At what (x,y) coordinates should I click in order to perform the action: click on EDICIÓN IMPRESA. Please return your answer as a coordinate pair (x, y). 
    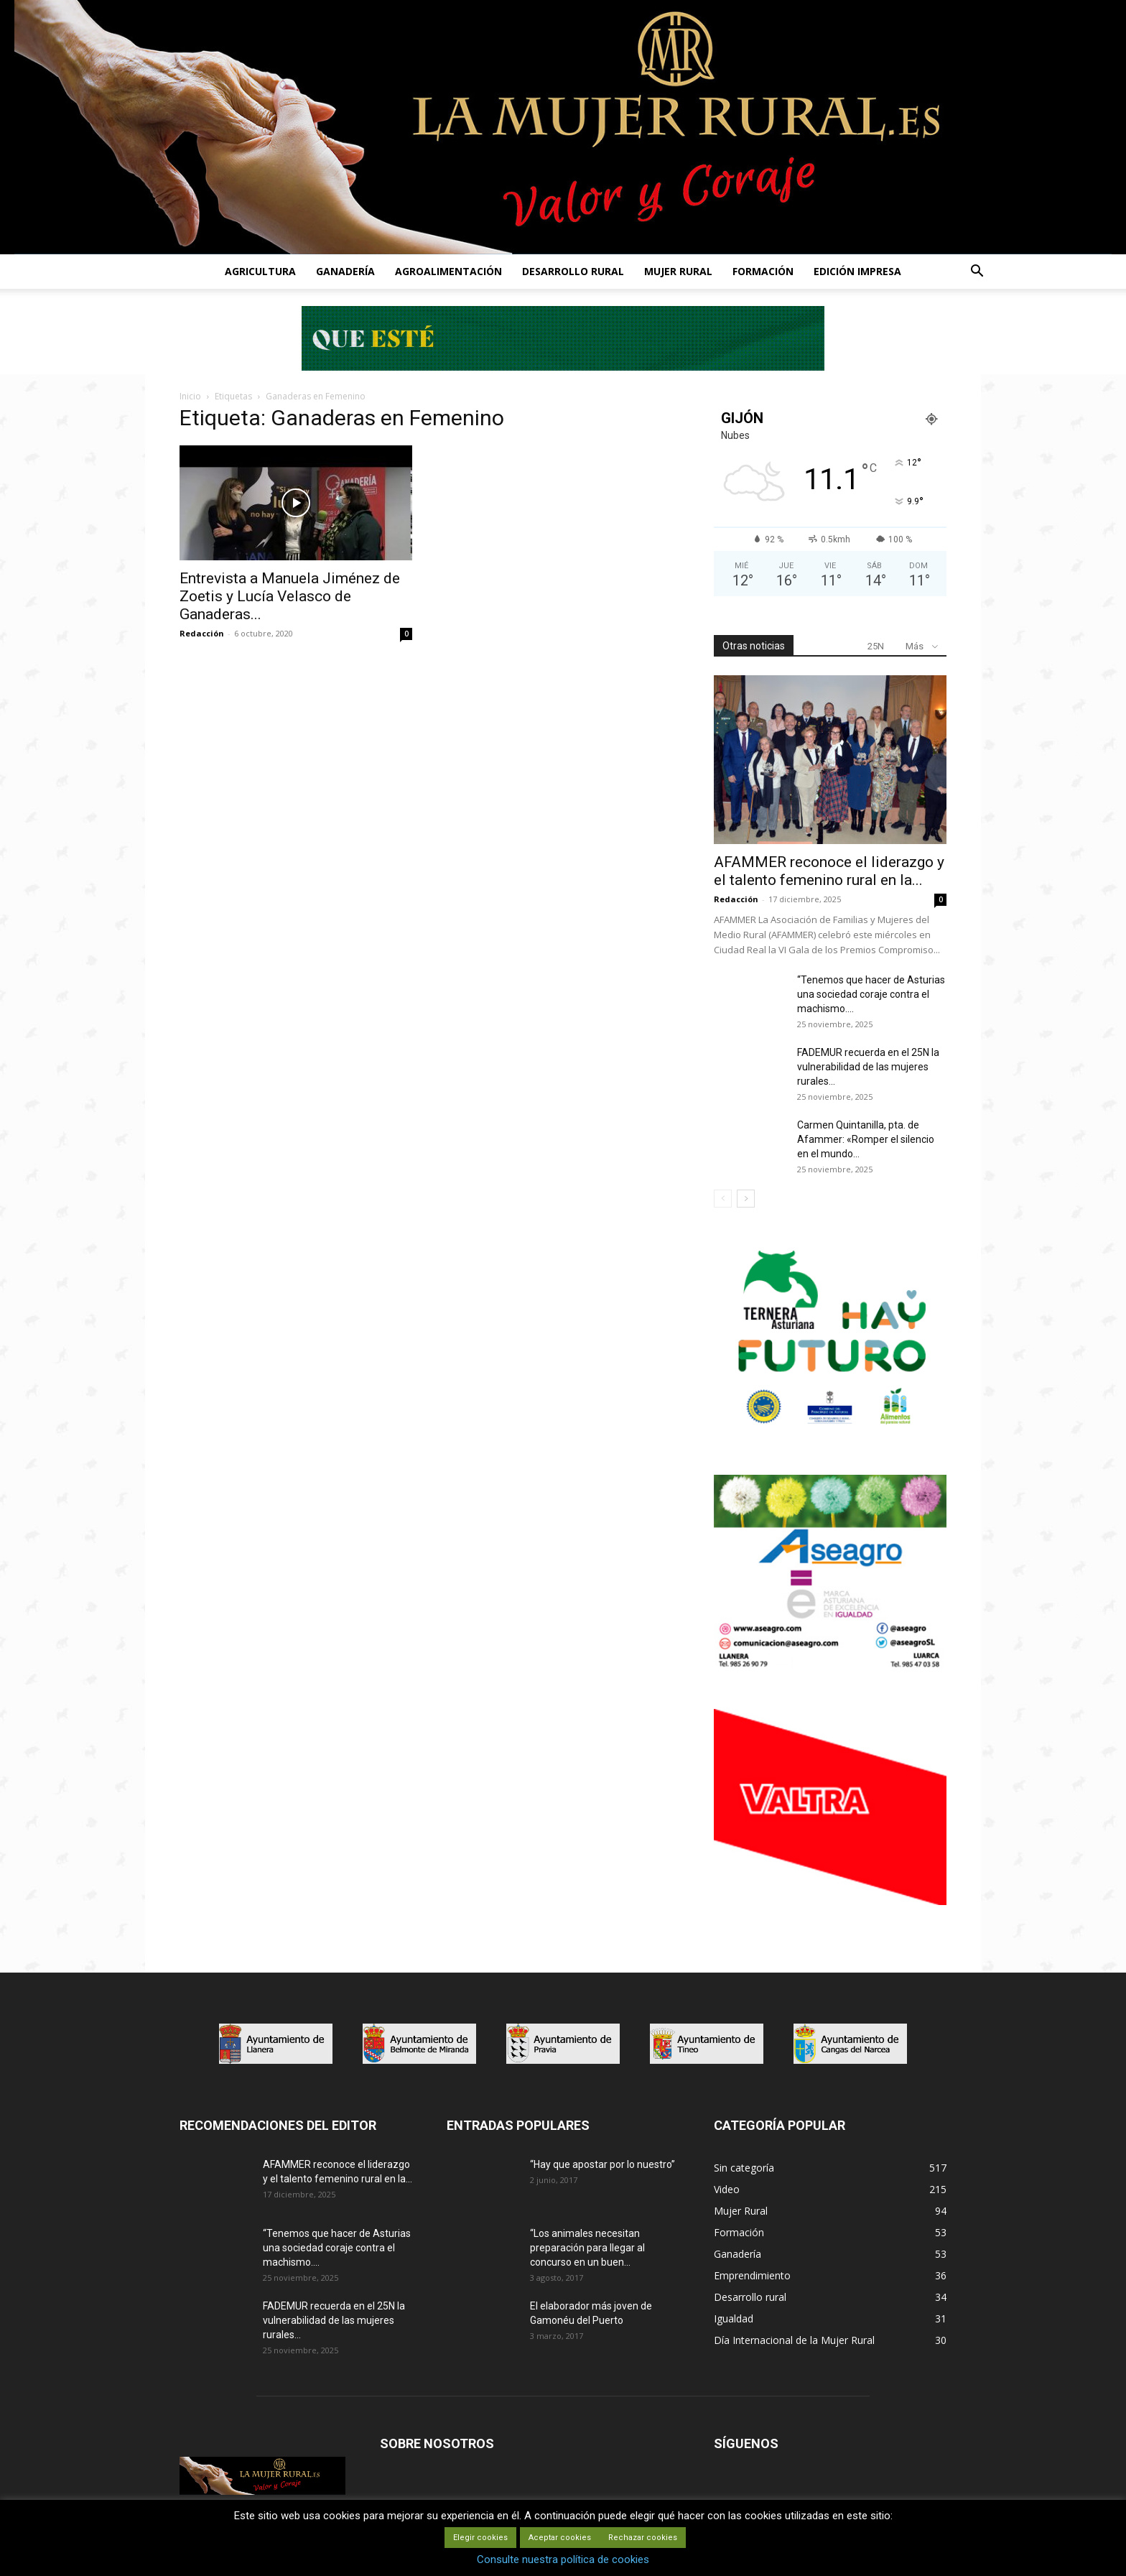
    Looking at the image, I should click on (857, 271).